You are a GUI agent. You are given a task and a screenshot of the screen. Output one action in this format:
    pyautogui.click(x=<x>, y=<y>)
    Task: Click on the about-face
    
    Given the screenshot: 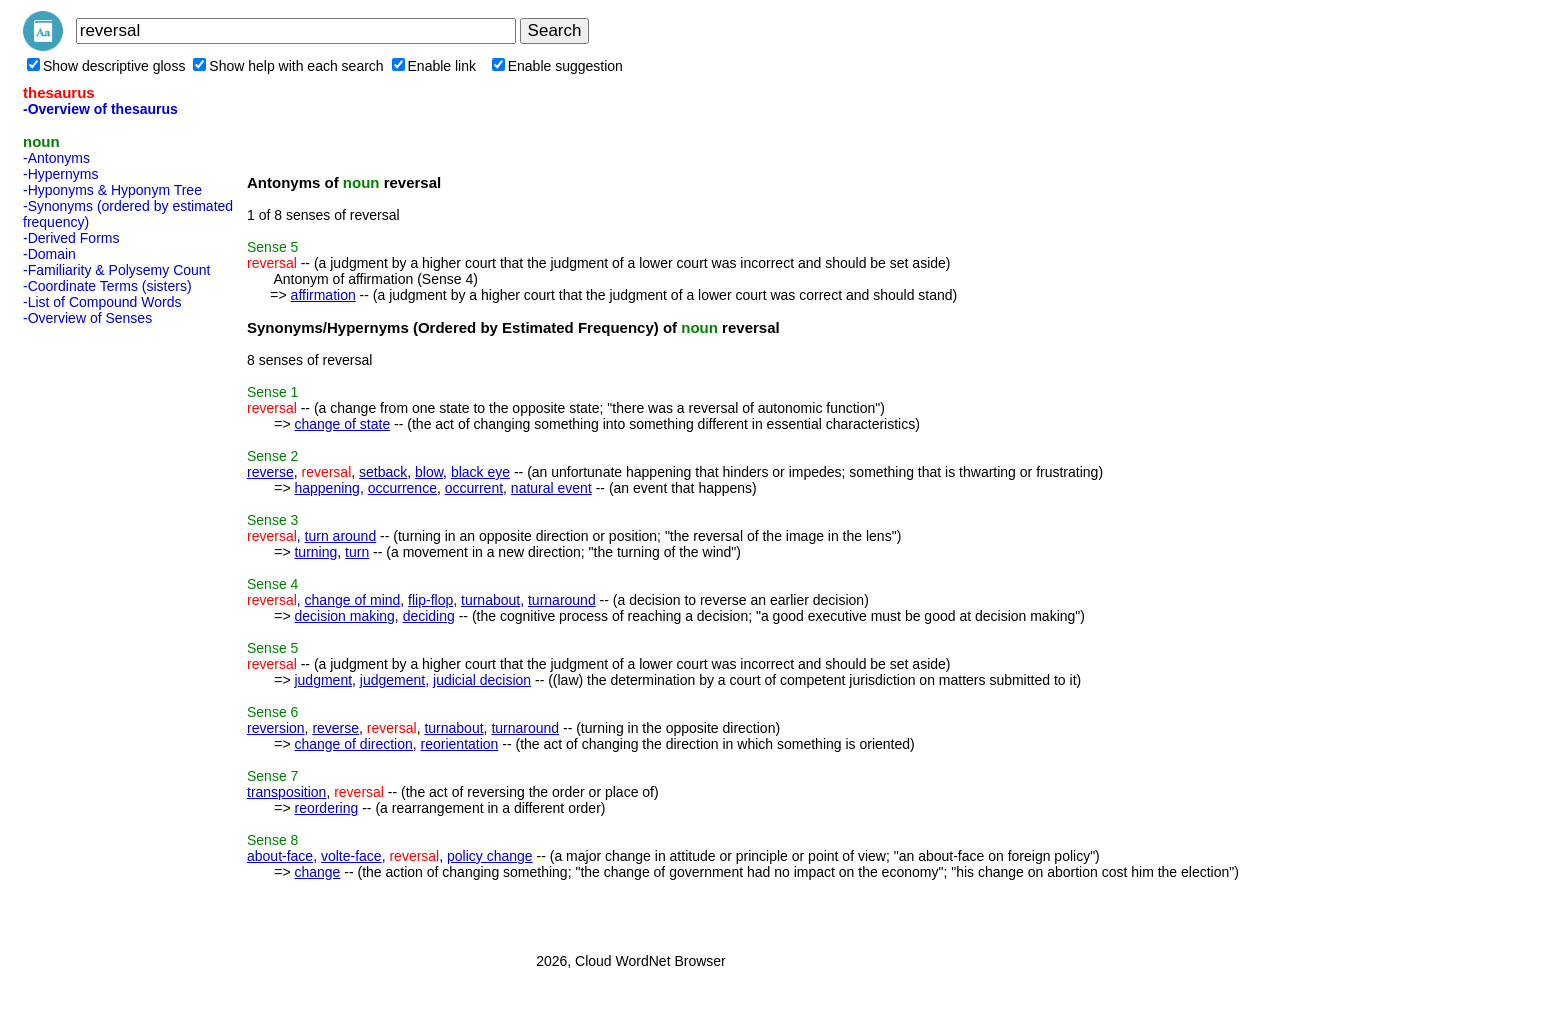 What is the action you would take?
    pyautogui.click(x=280, y=856)
    